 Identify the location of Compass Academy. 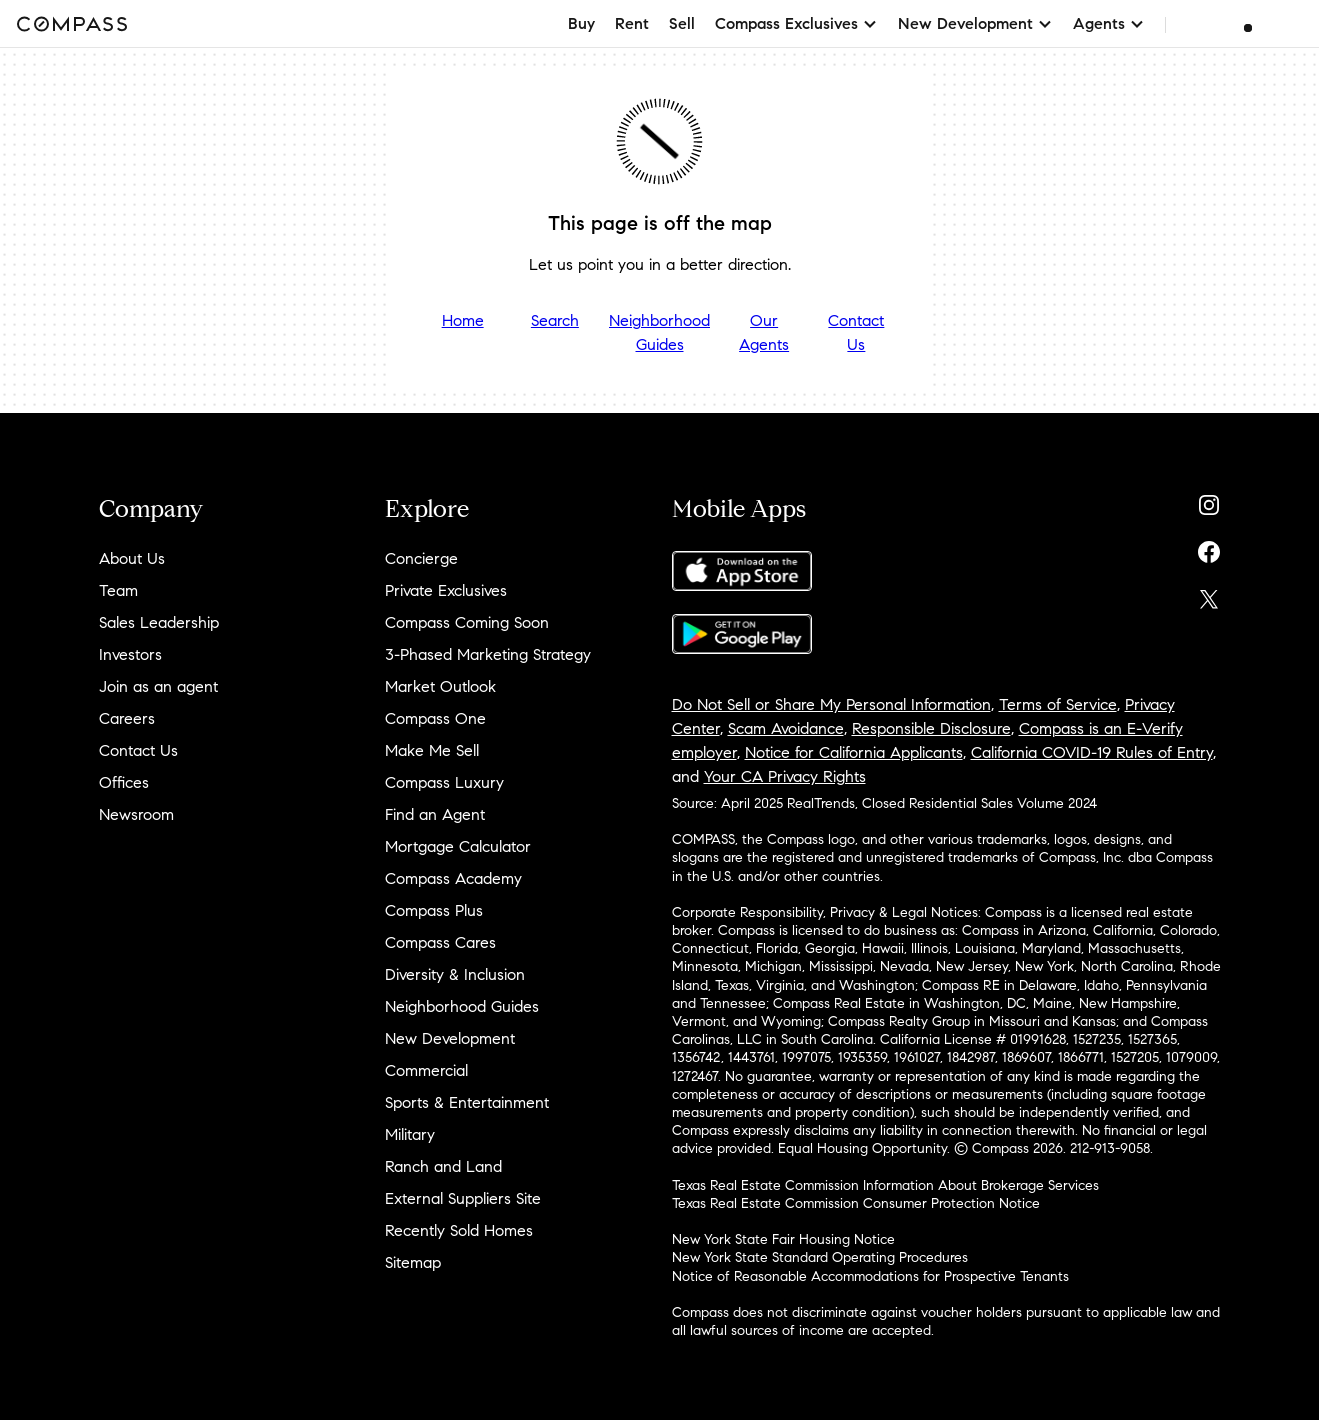
(453, 878).